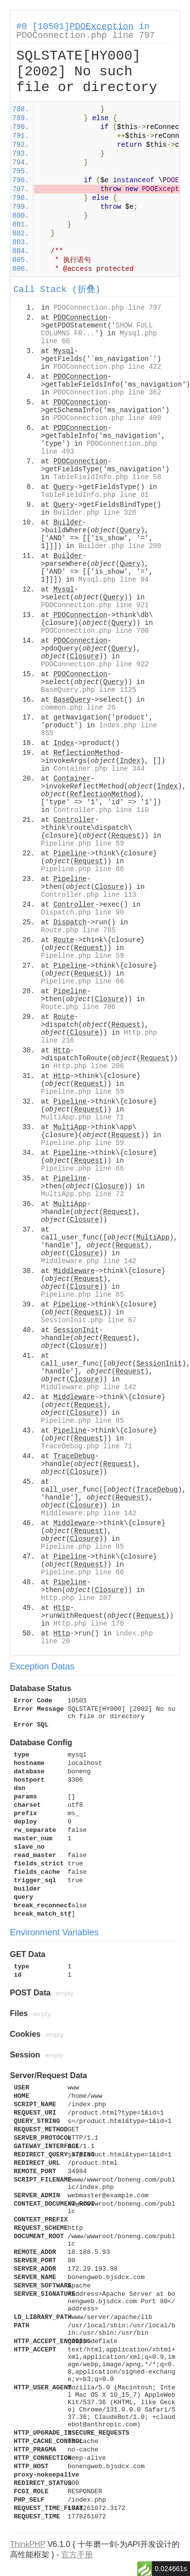 The image size is (190, 2576). What do you see at coordinates (82, 1117) in the screenshot?
I see `MultiApp.php line 71` at bounding box center [82, 1117].